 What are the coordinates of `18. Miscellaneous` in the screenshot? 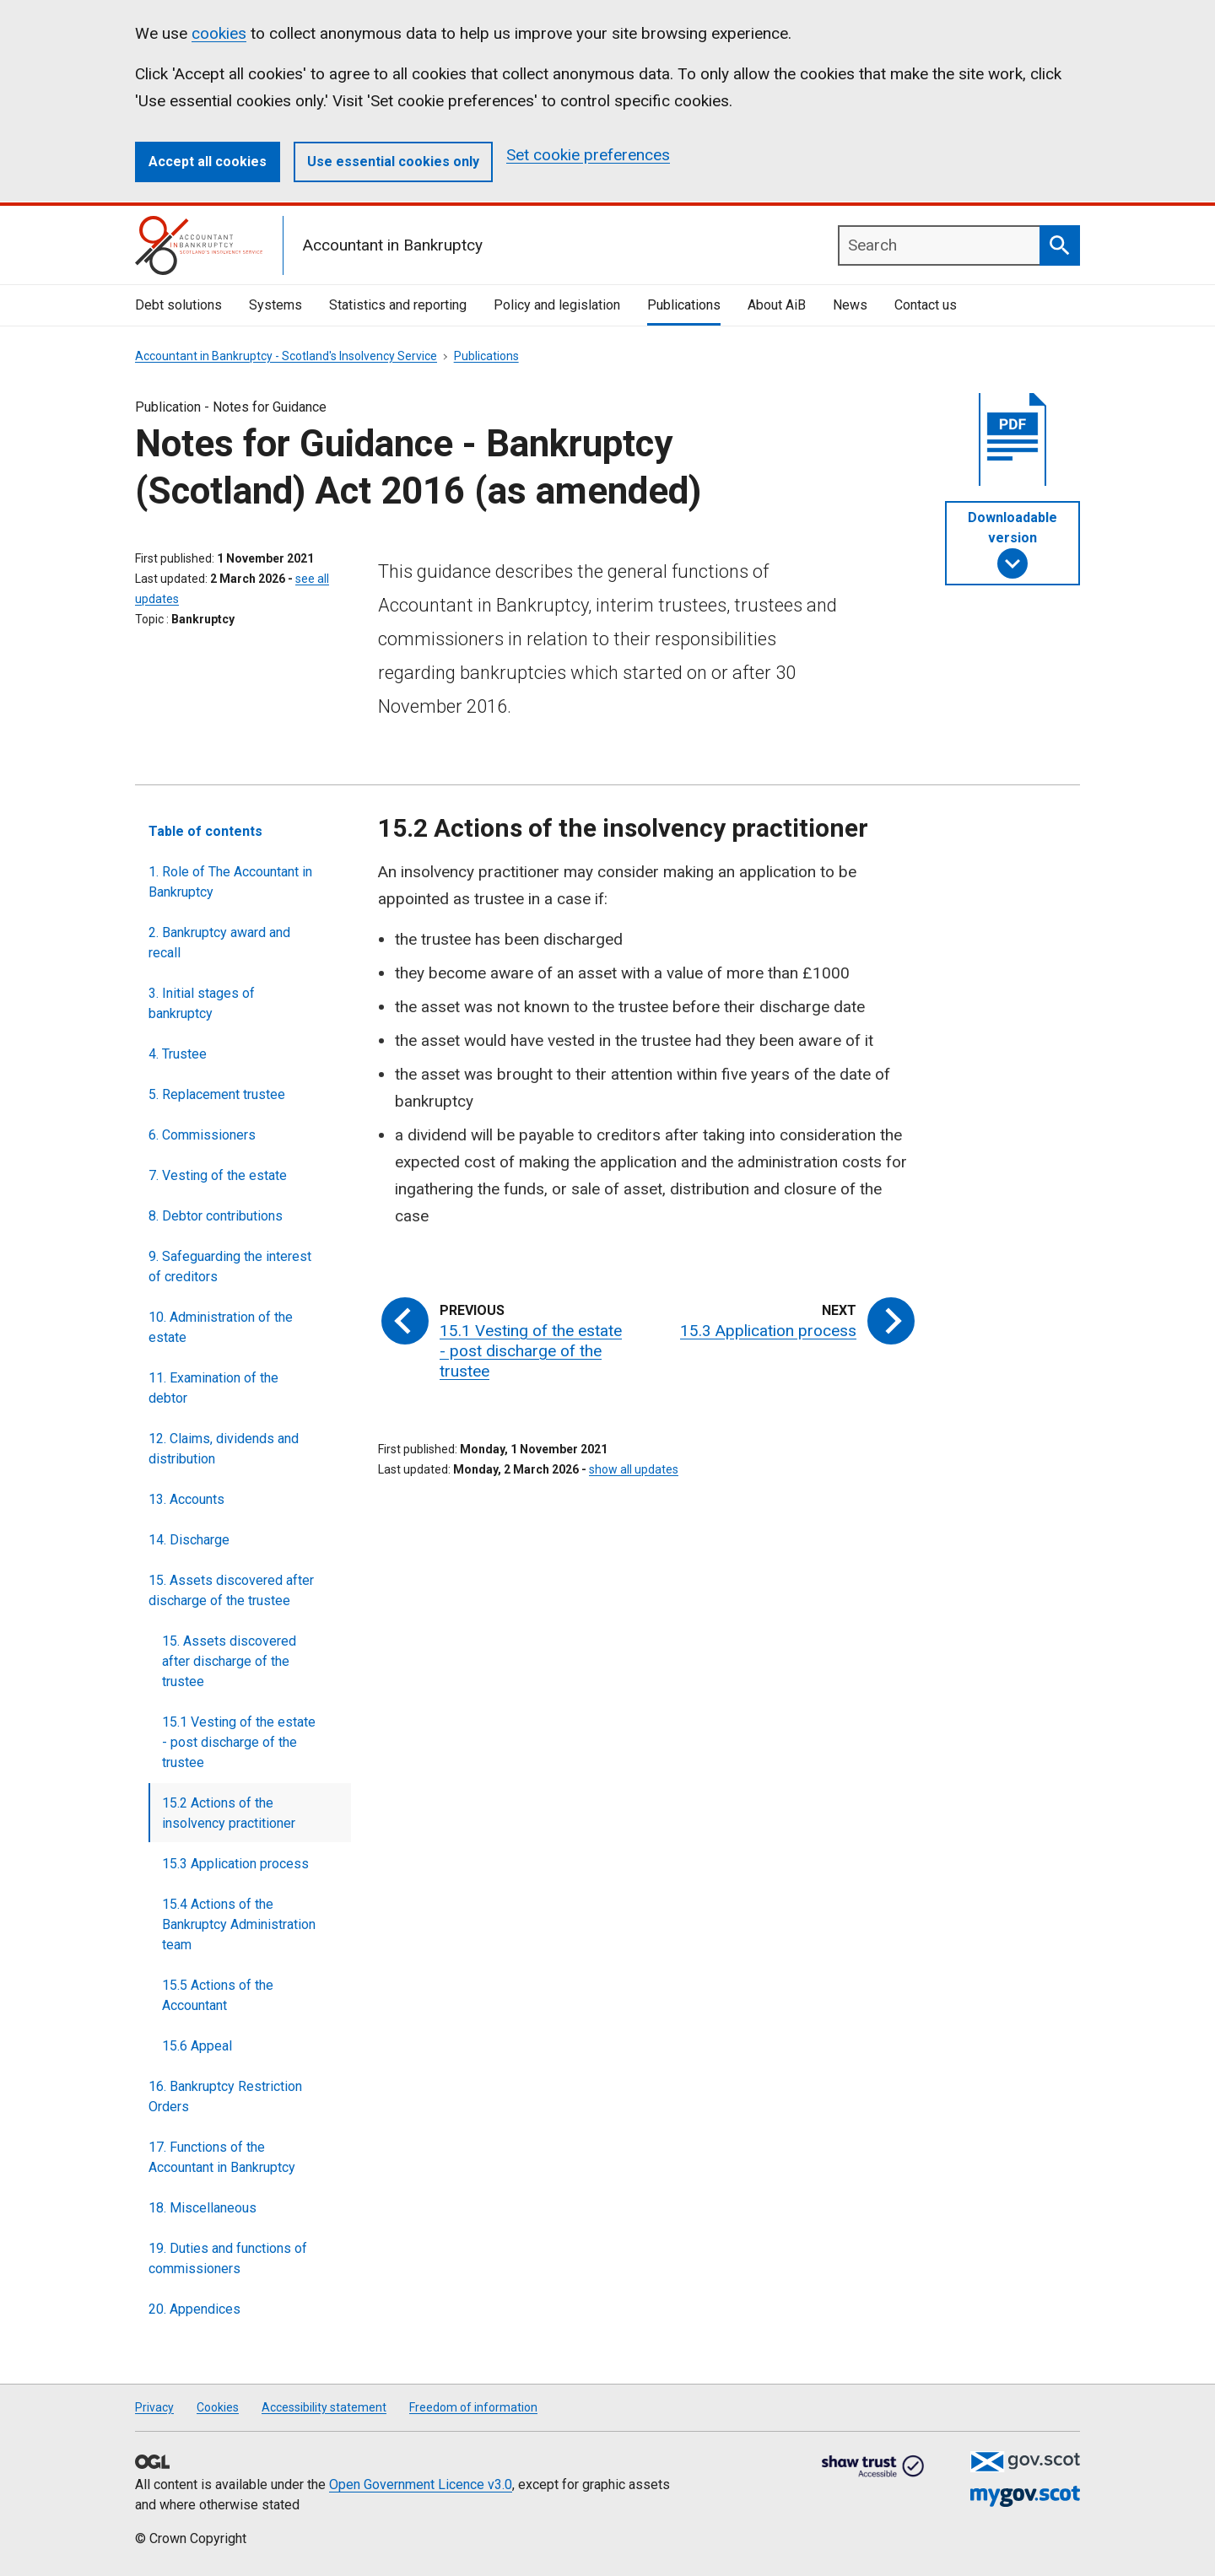 It's located at (202, 2208).